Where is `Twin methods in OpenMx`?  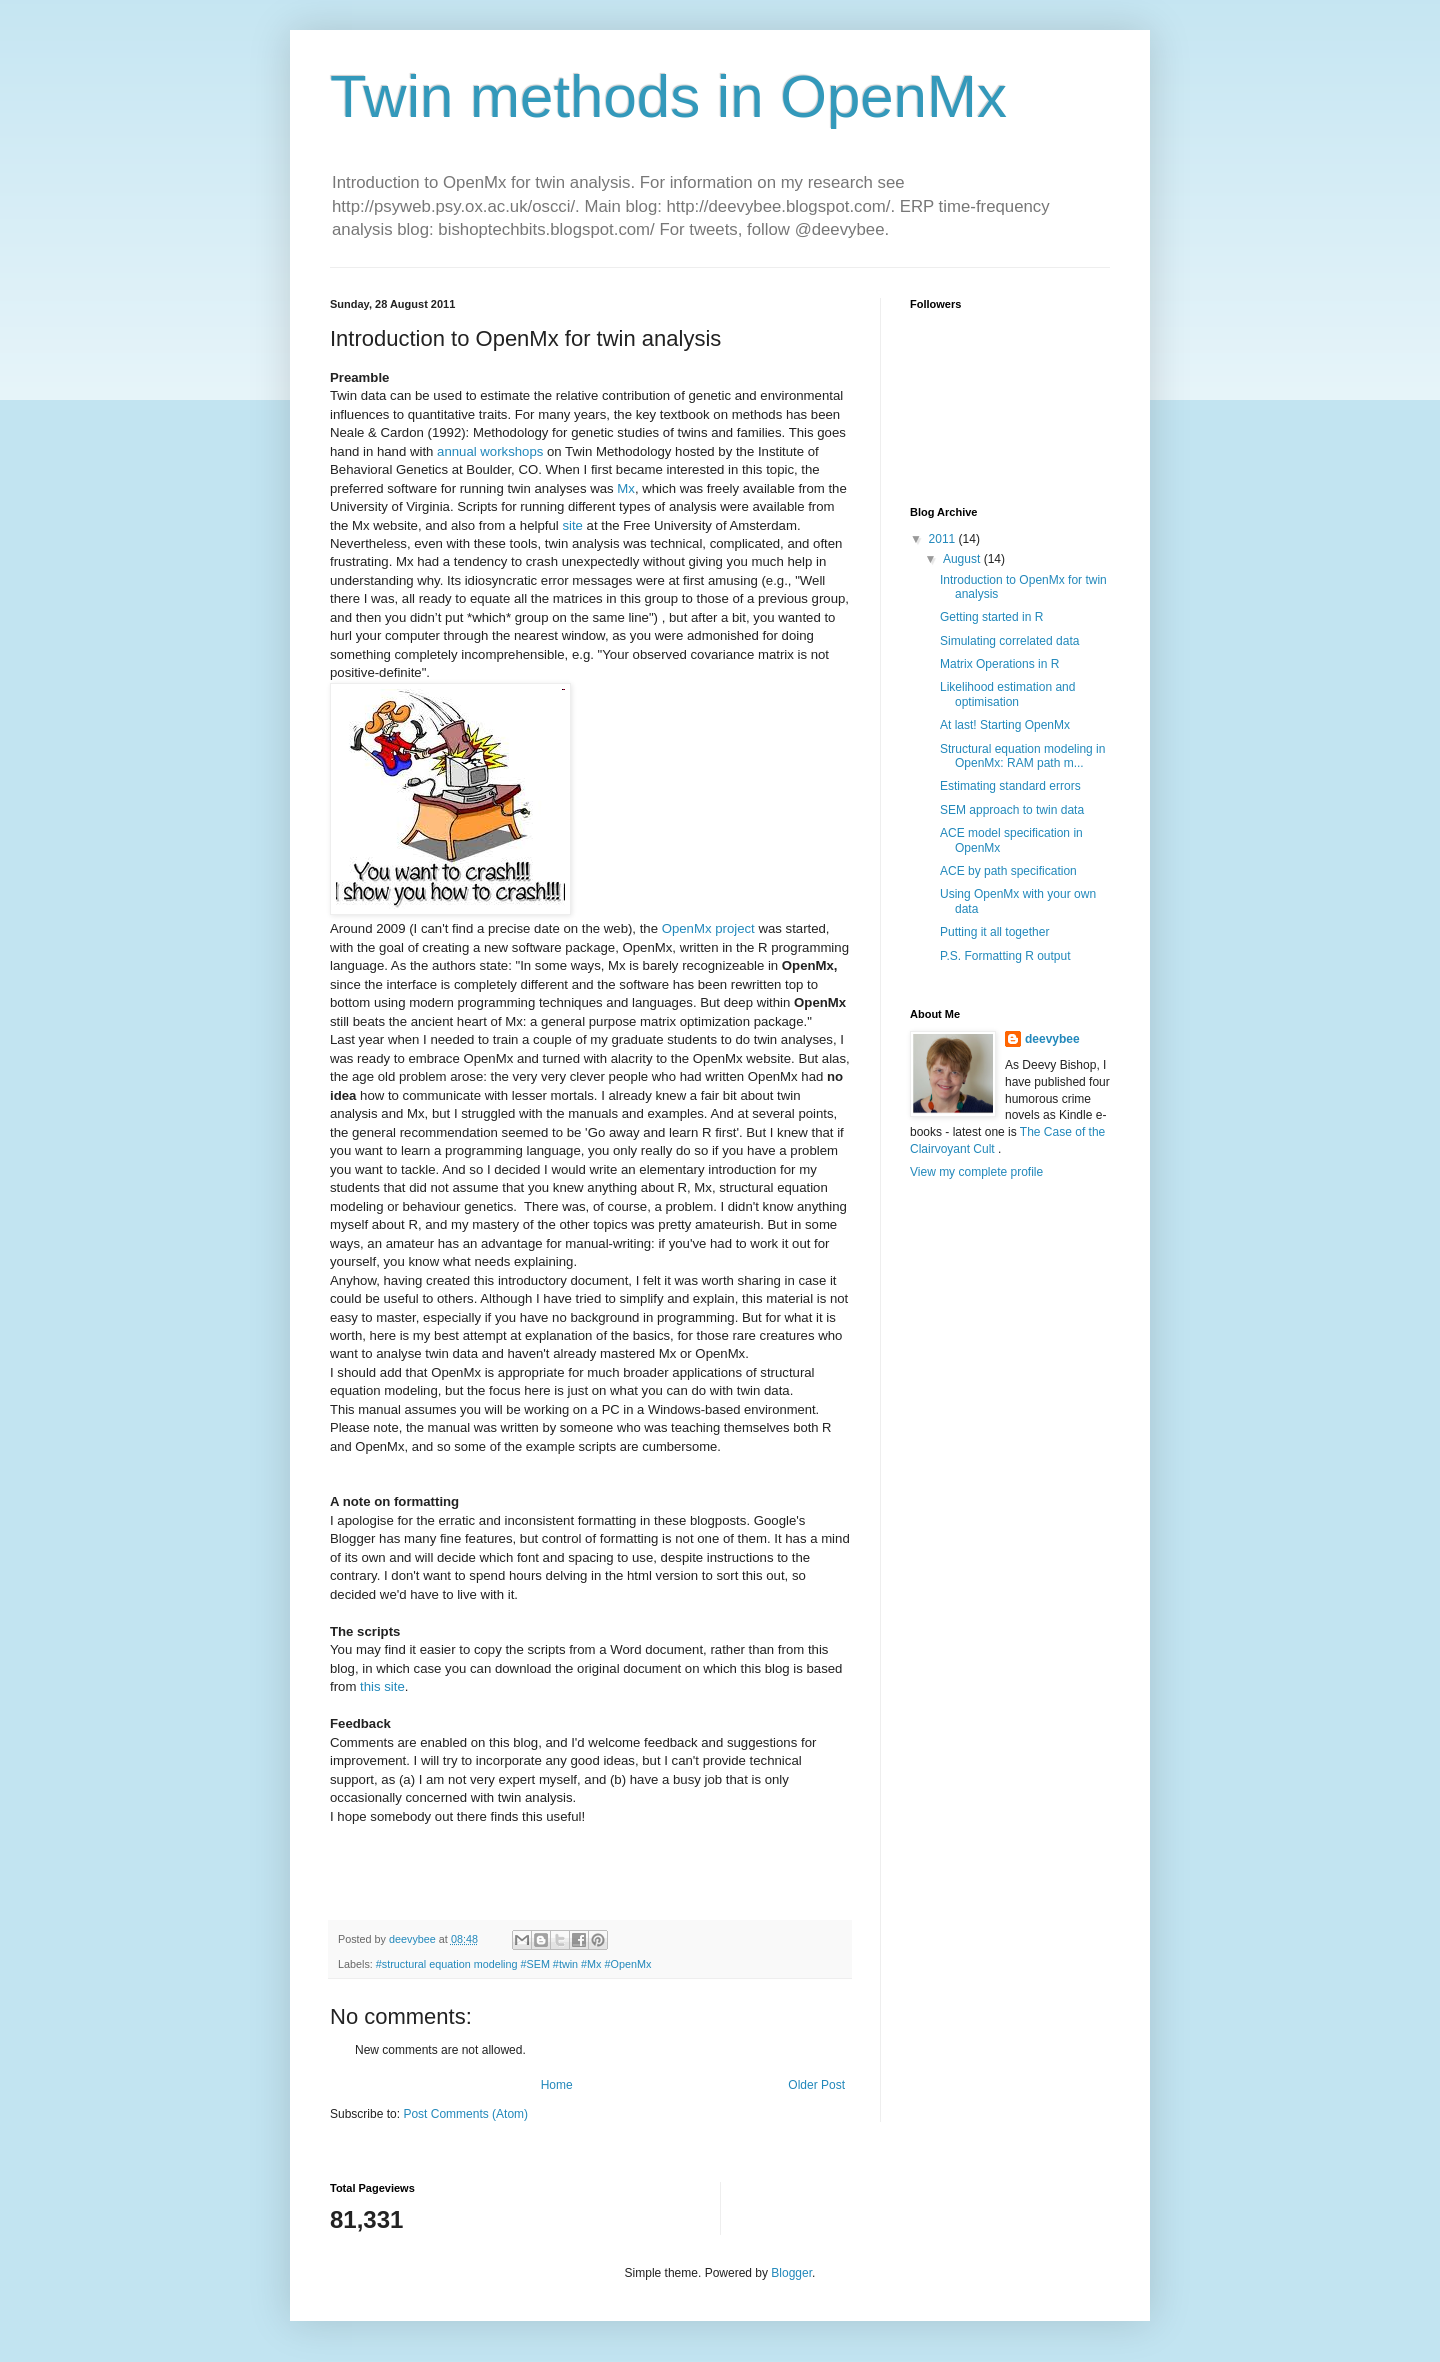
Twin methods in OpenMx is located at coordinates (668, 96).